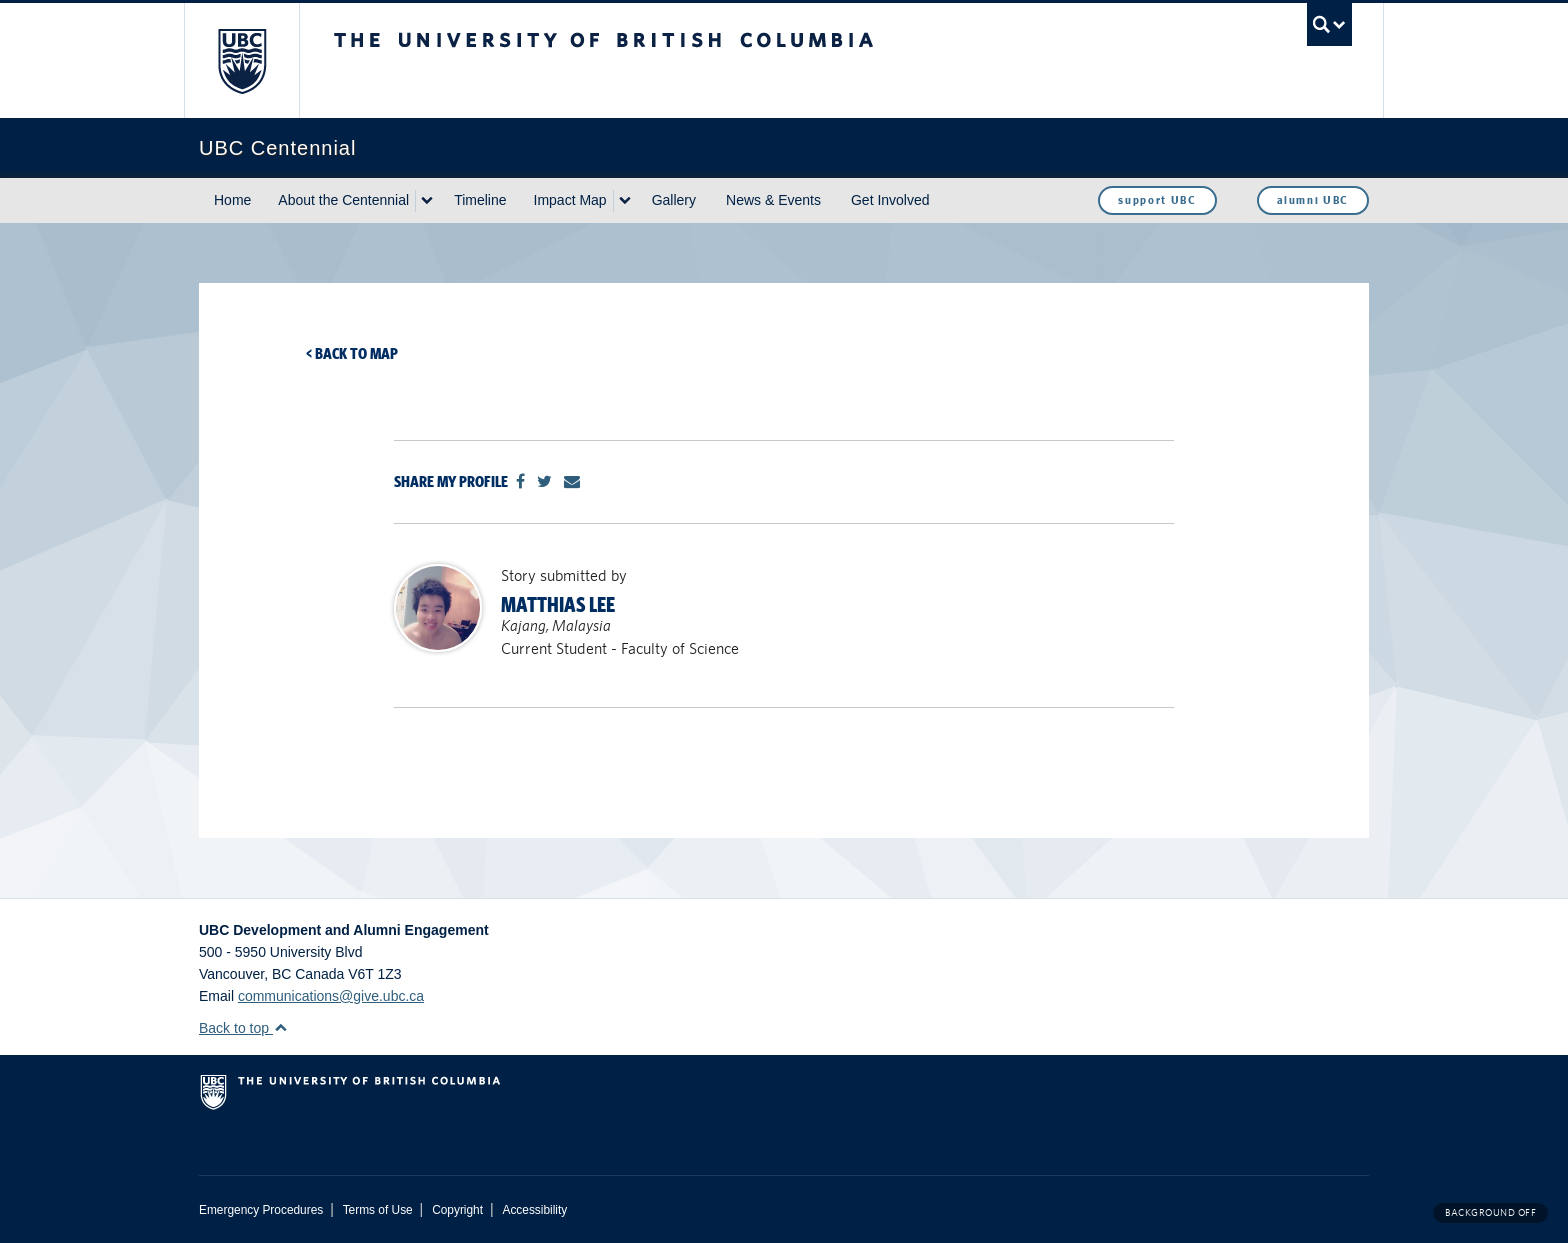 The image size is (1568, 1243). What do you see at coordinates (570, 200) in the screenshot?
I see `Impact Map` at bounding box center [570, 200].